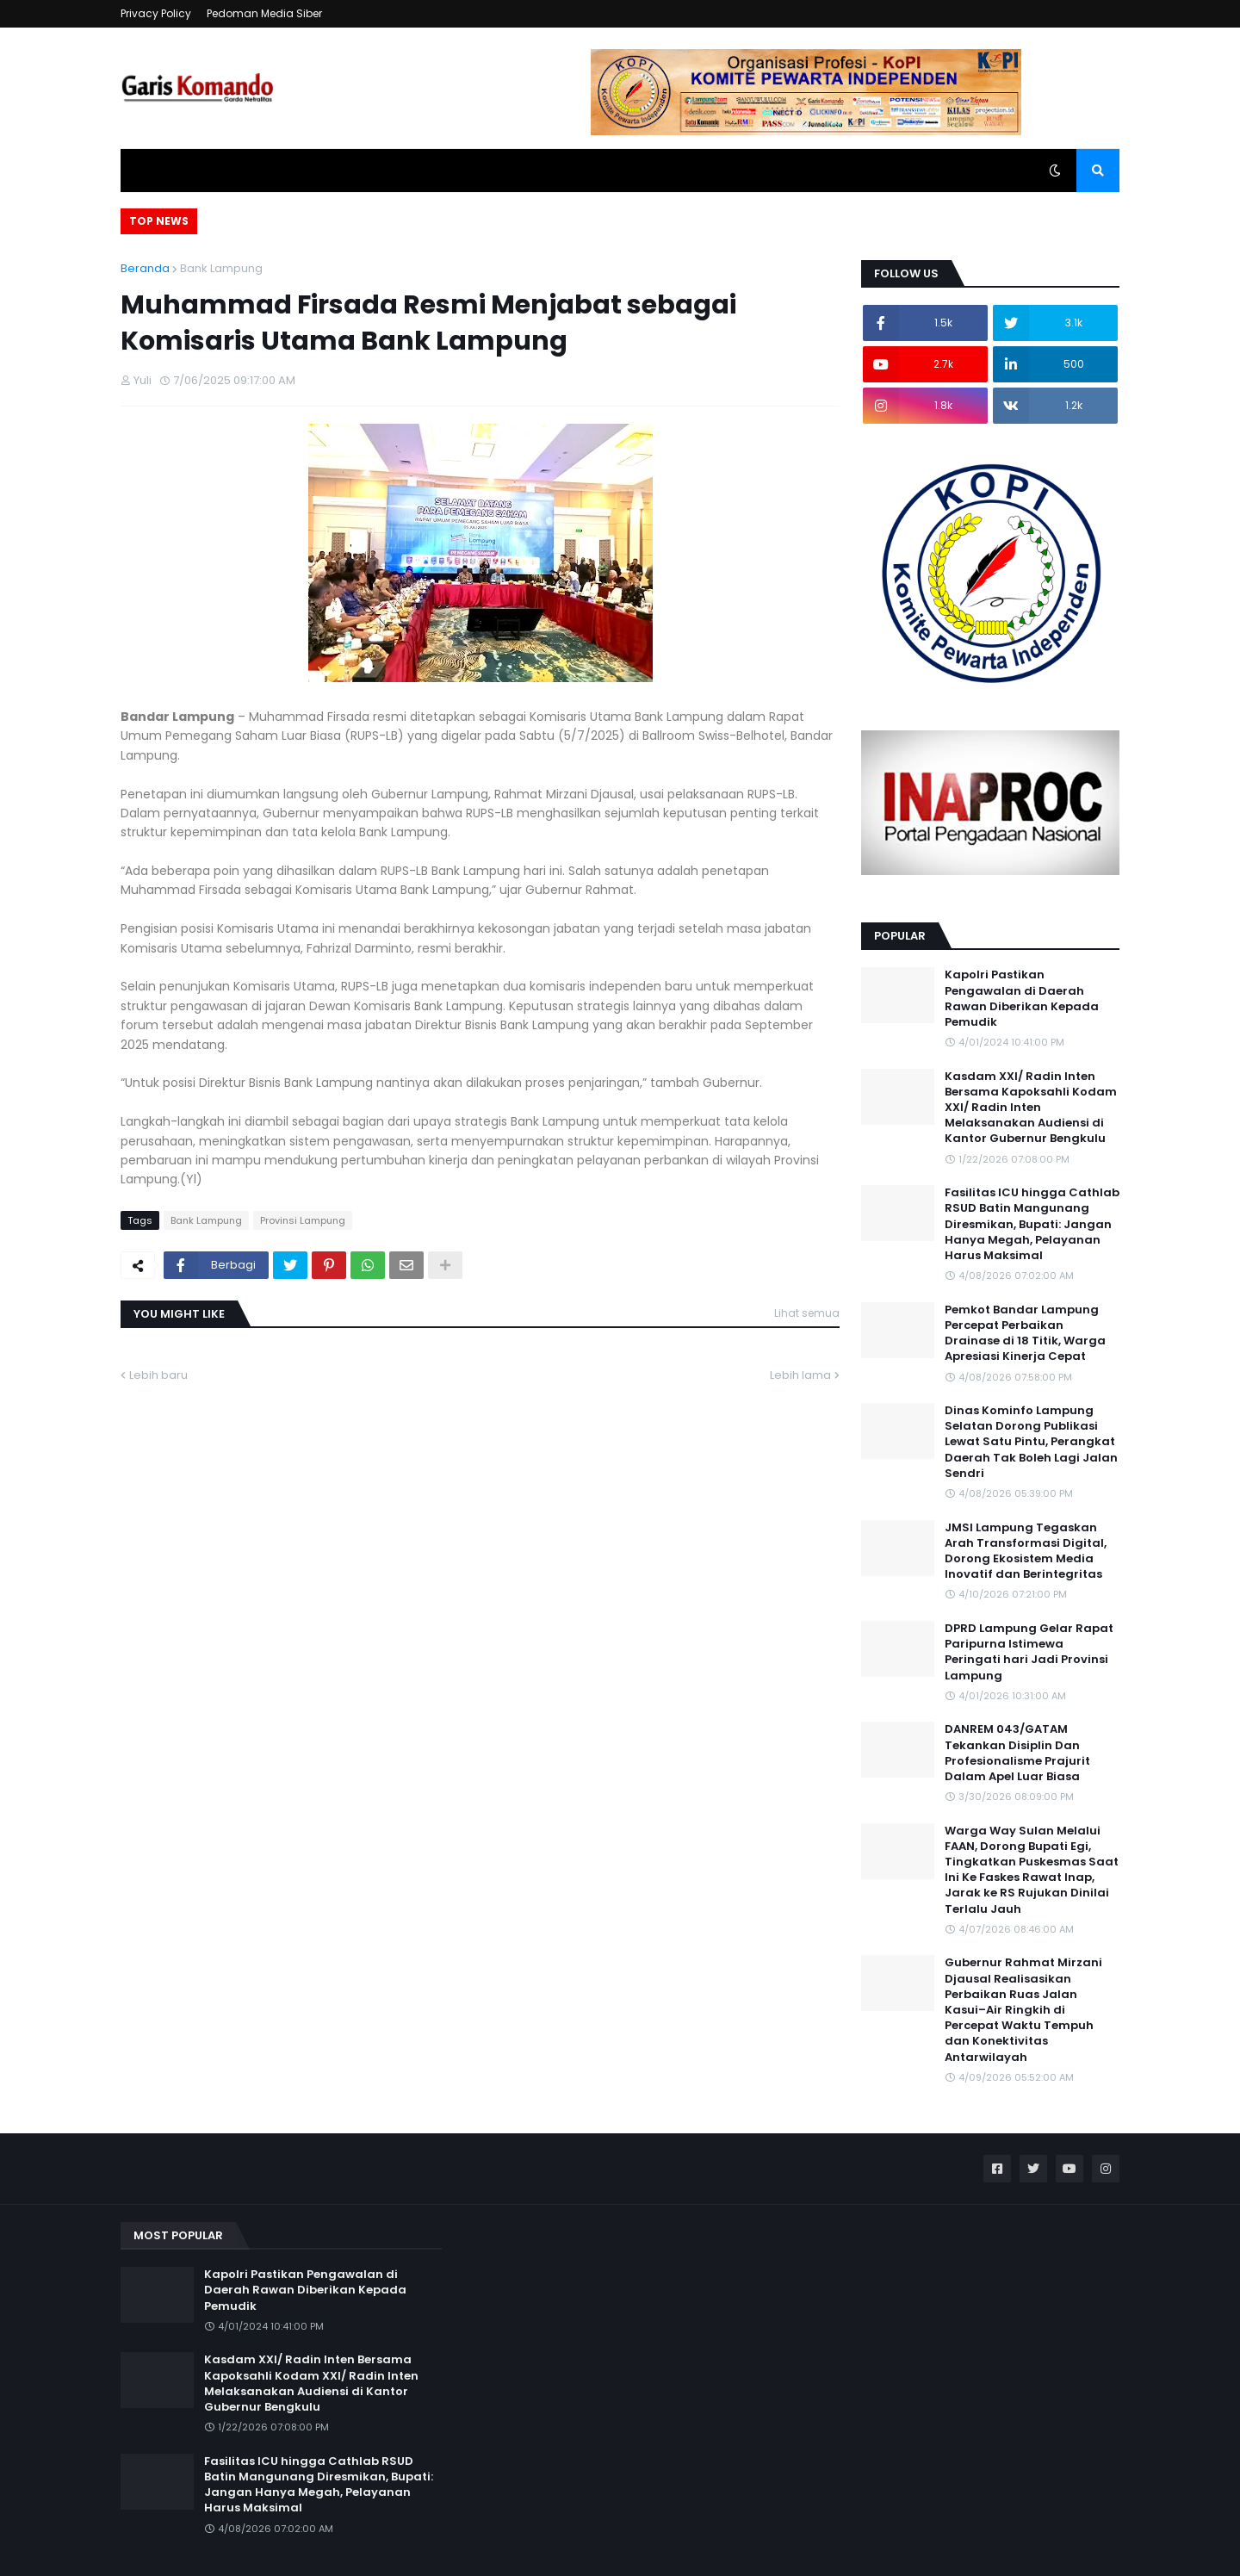  I want to click on Pemkot Bandar Lampung Percepat Perbaikan Drainase di 18 Titik, Warga Apresiasi Kinerja Cepat, so click(1025, 1333).